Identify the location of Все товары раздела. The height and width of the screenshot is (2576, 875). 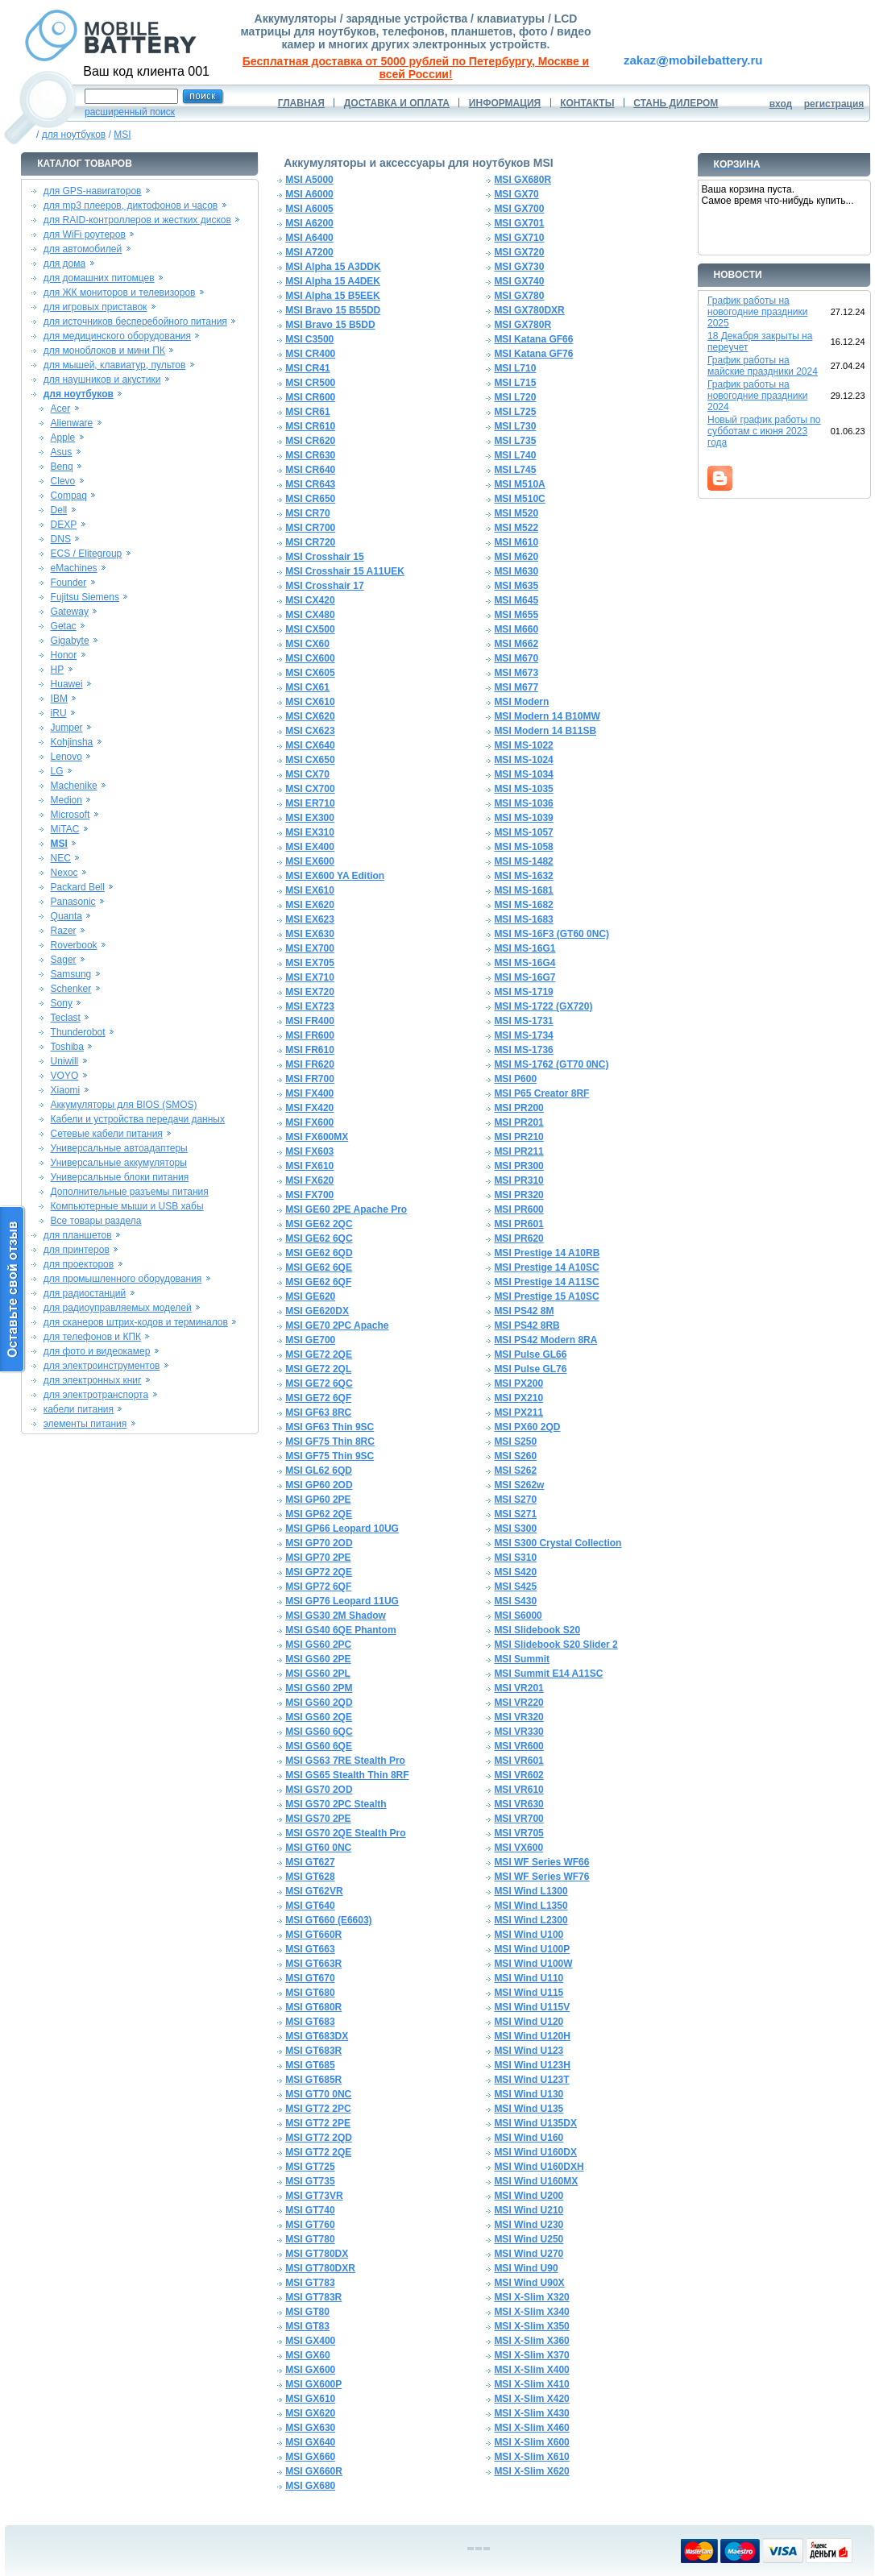
(96, 1220).